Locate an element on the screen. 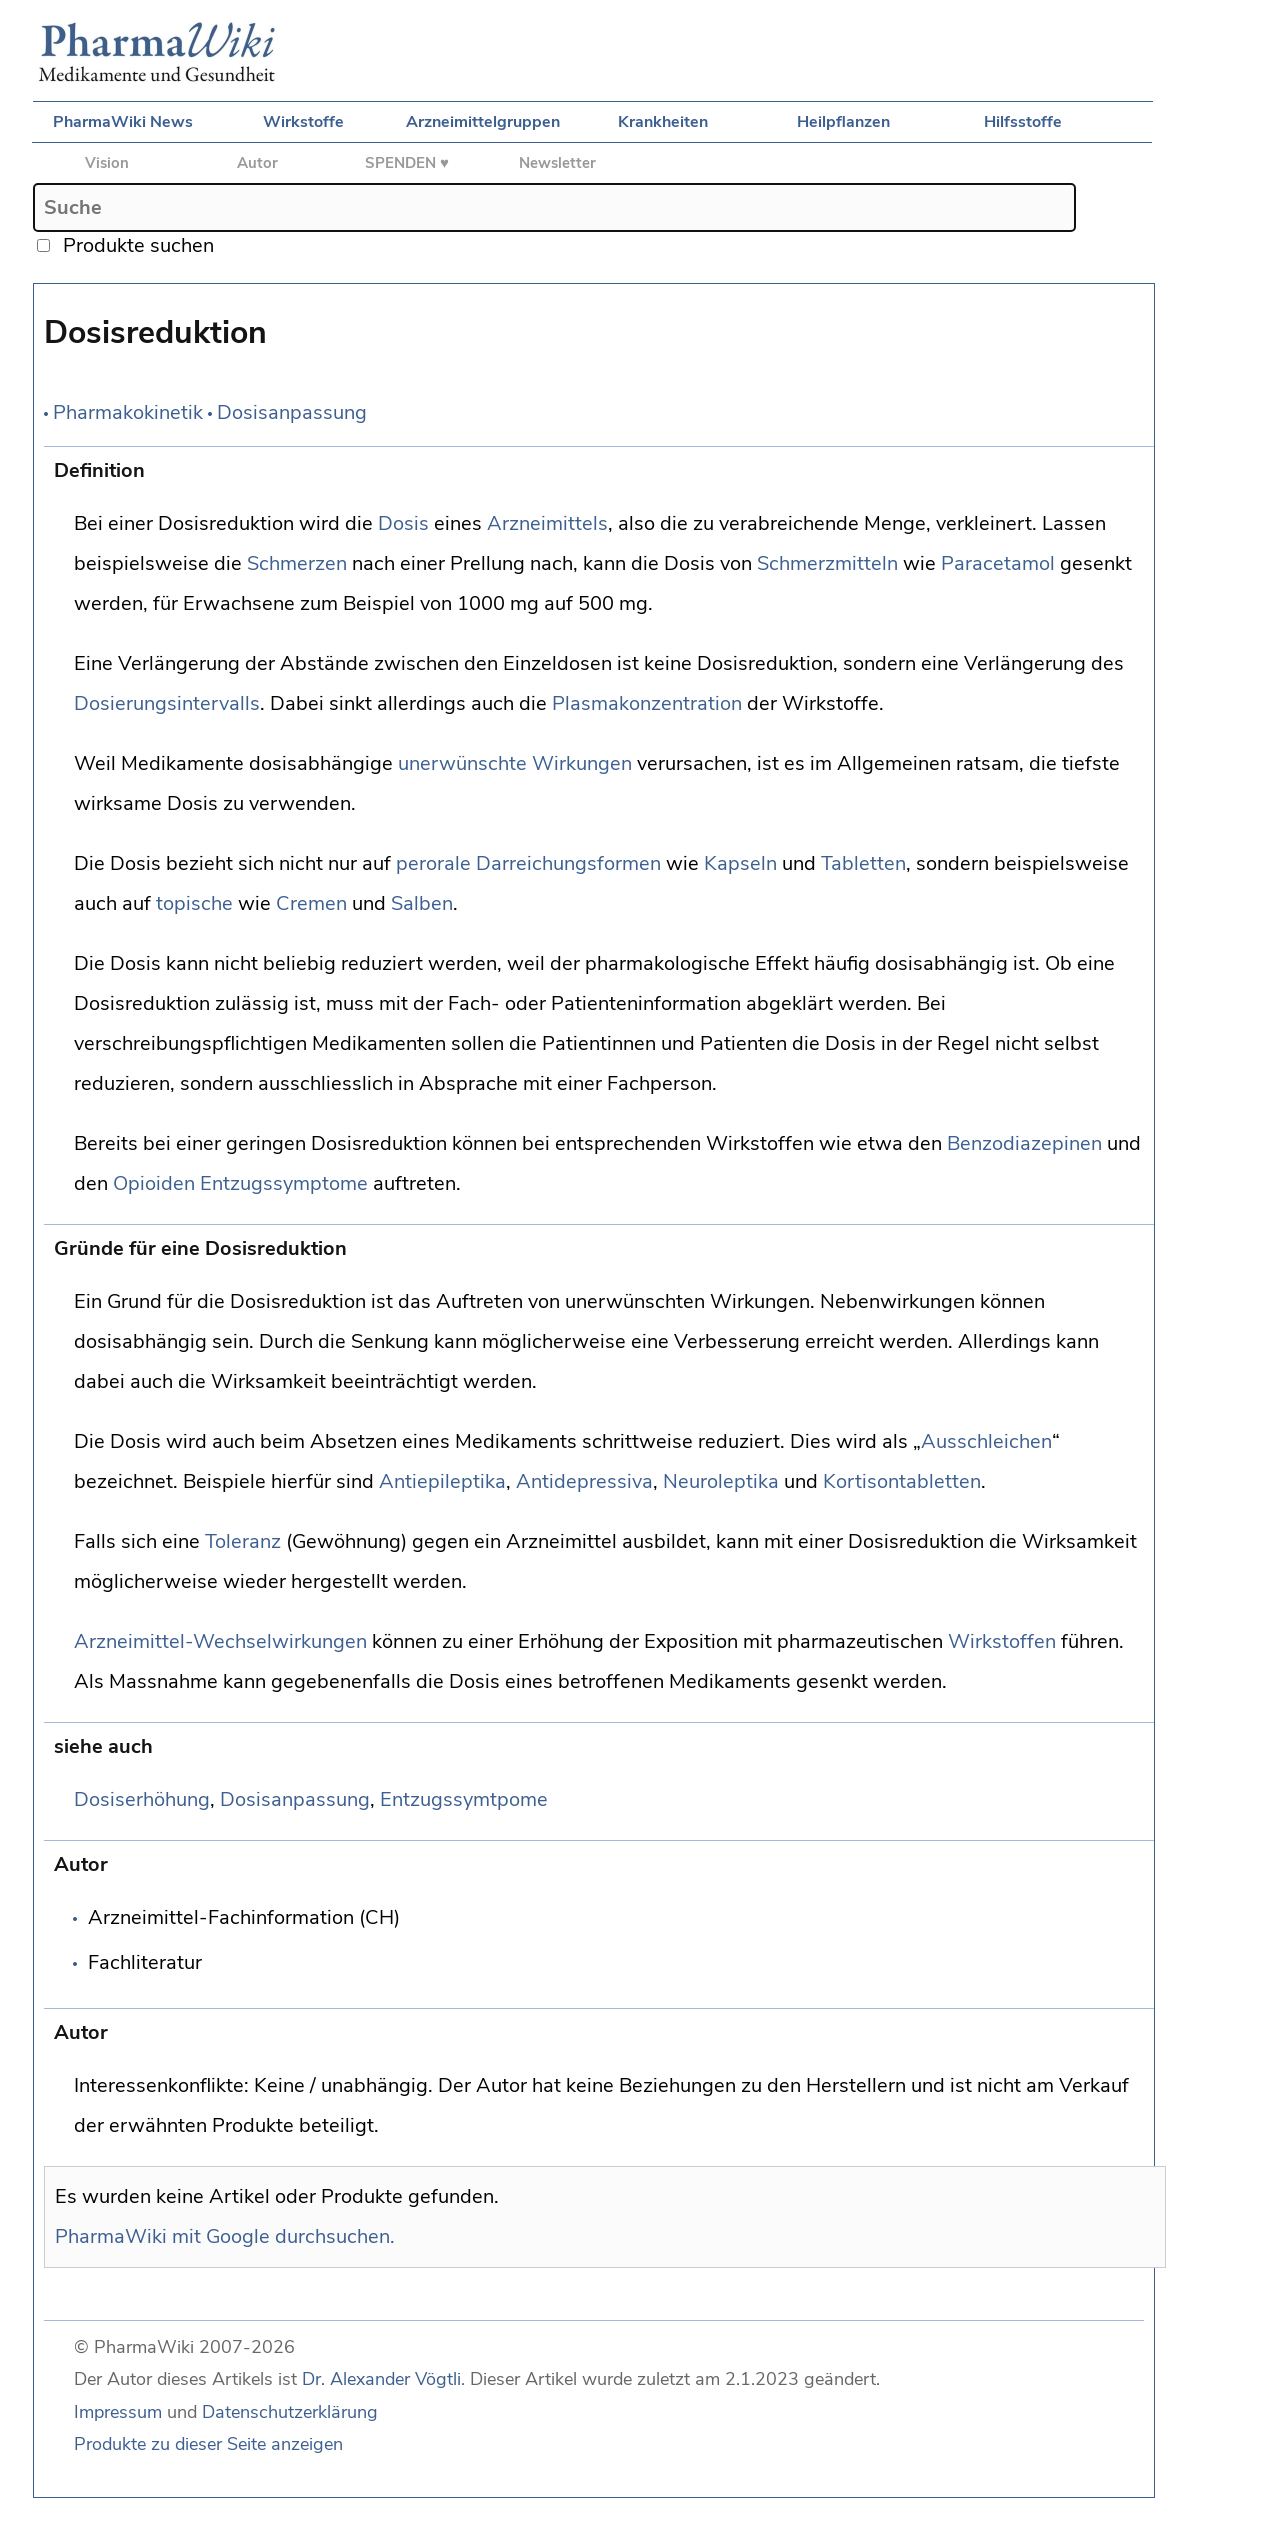 The image size is (1287, 2528). Arzneimittelgruppen is located at coordinates (483, 122).